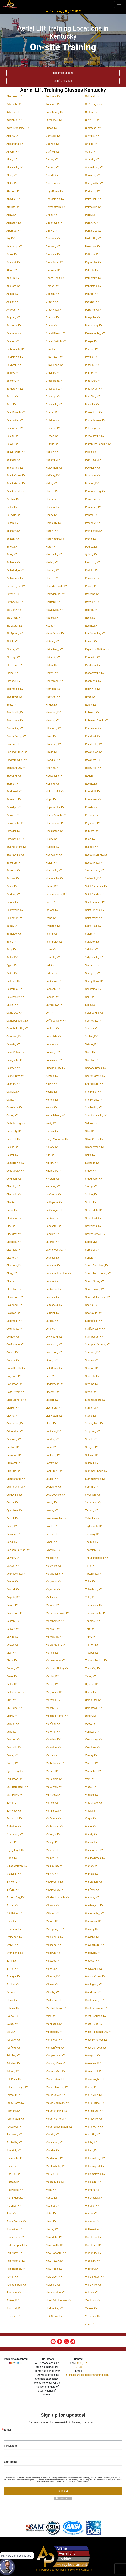  Describe the element at coordinates (98, 444) in the screenshot. I see `Plummers Landing, KY` at that location.